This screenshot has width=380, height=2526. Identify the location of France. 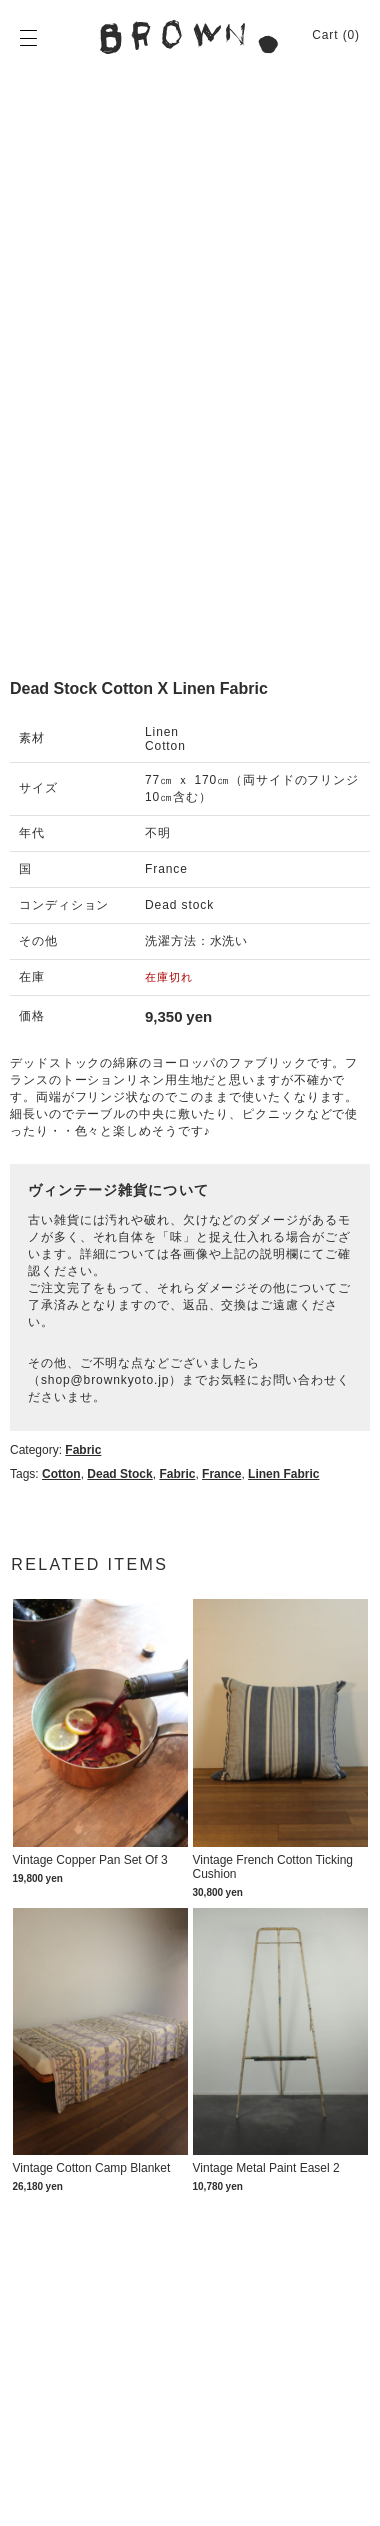
(221, 1474).